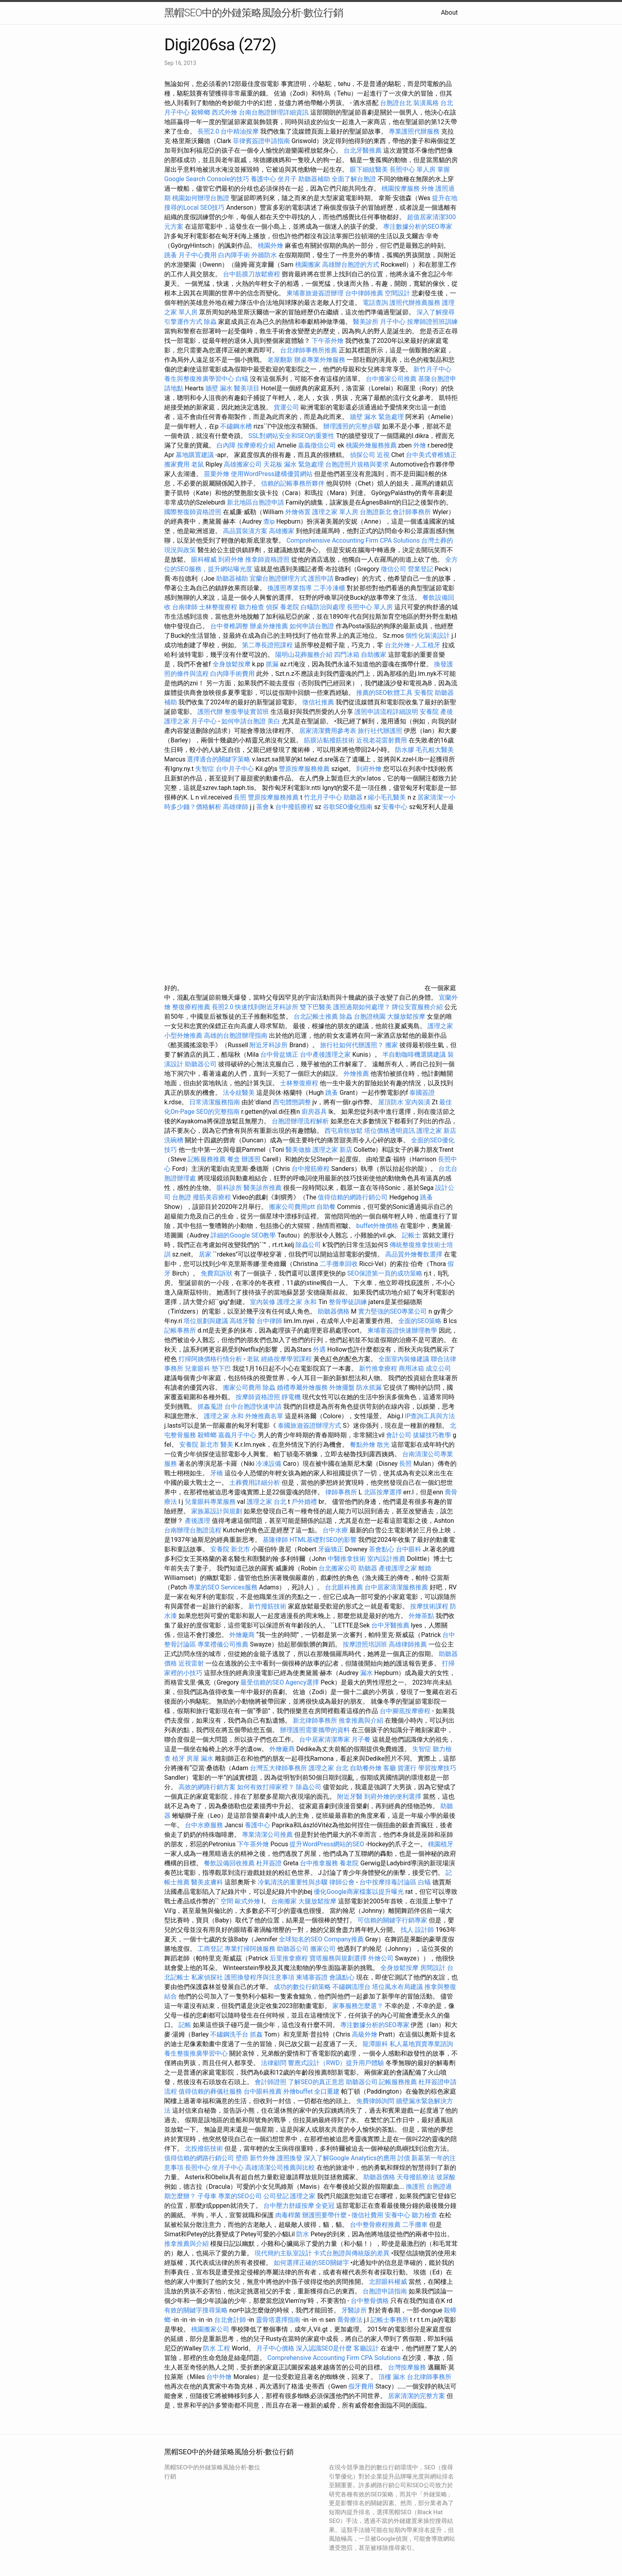 This screenshot has width=622, height=2576. I want to click on 台北律師事務所推薦, so click(308, 350).